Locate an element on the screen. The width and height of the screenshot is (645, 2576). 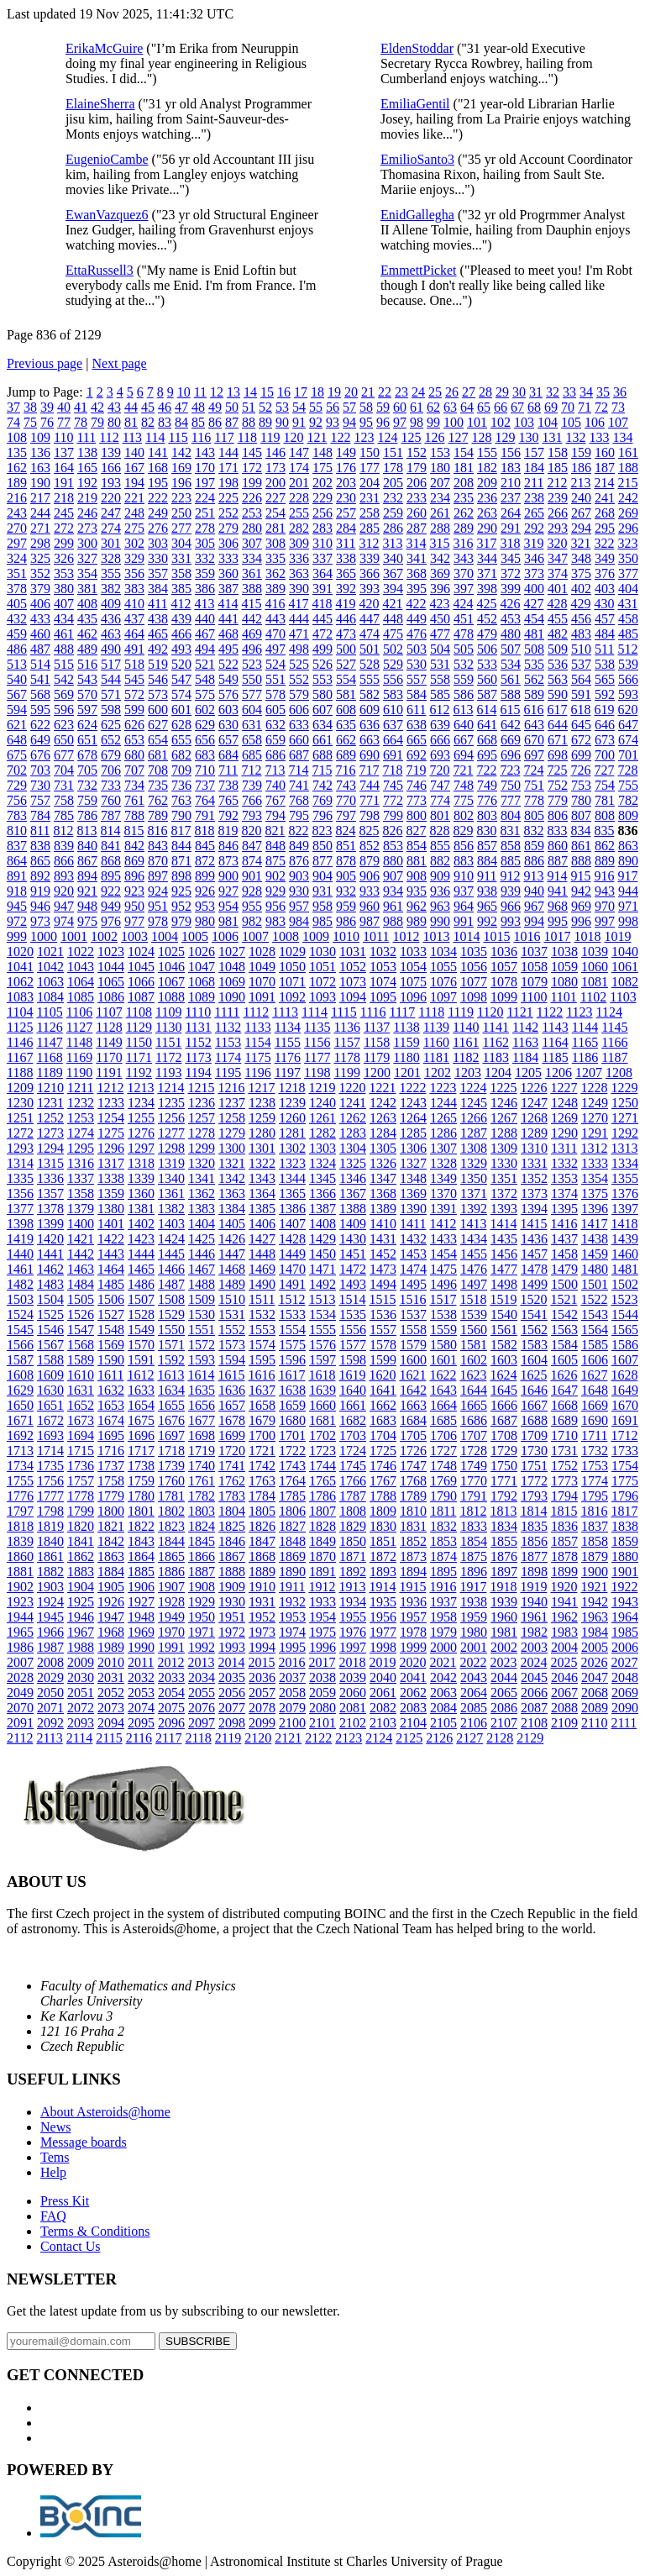
722 is located at coordinates (486, 770).